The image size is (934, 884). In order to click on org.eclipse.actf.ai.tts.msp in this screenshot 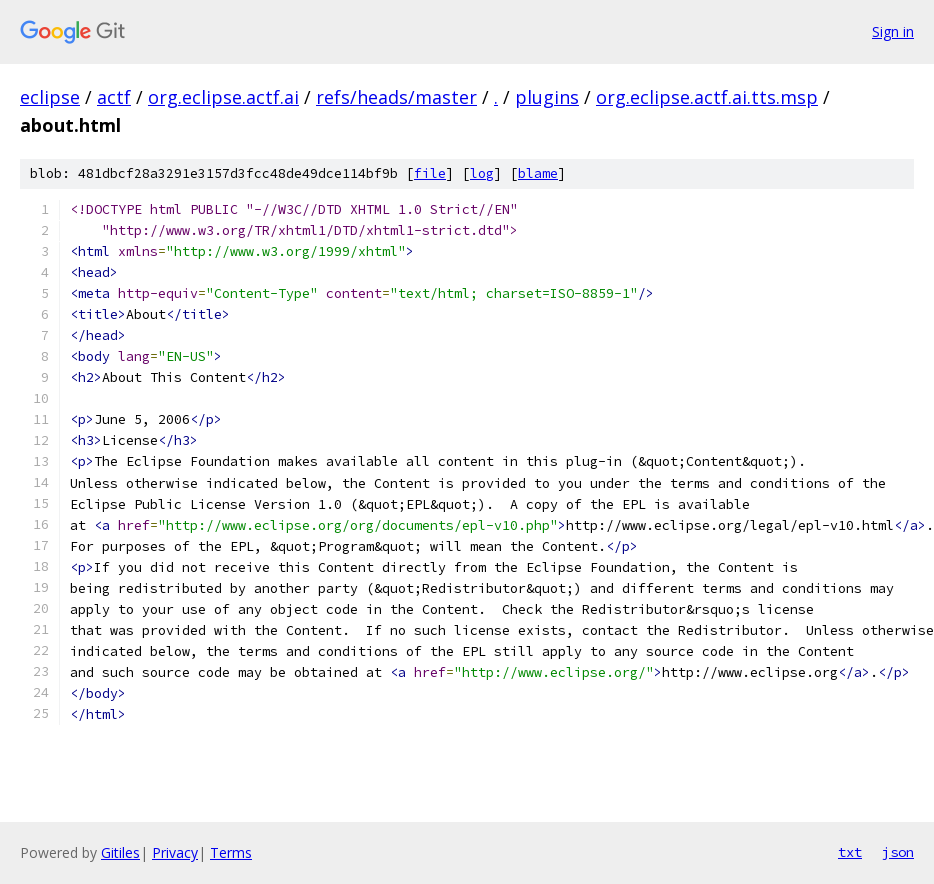, I will do `click(707, 97)`.